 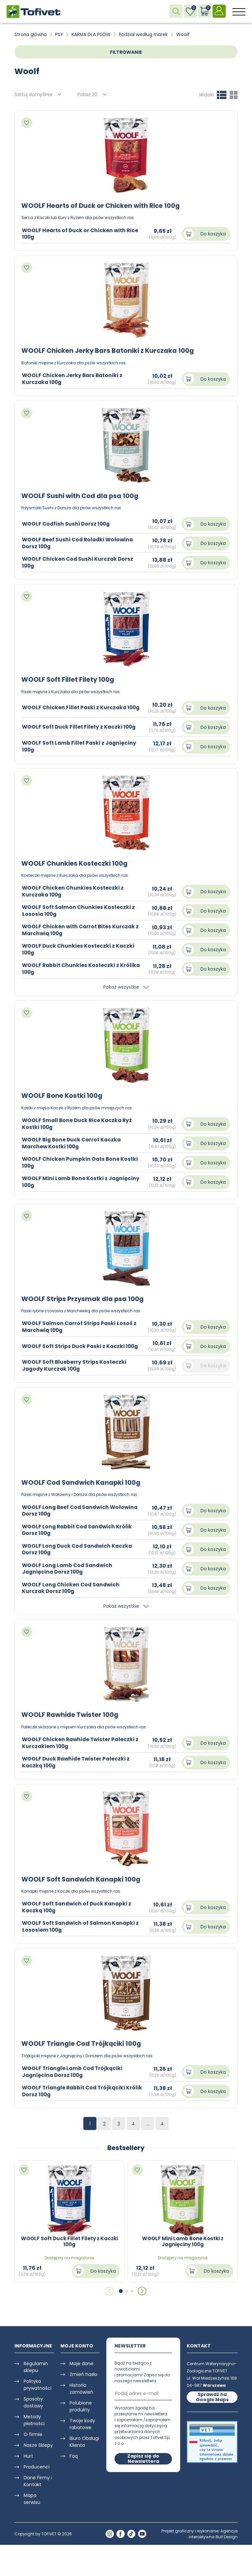 I want to click on WOOLF Soft Sandwich Kanapki 100g, so click(x=82, y=1877).